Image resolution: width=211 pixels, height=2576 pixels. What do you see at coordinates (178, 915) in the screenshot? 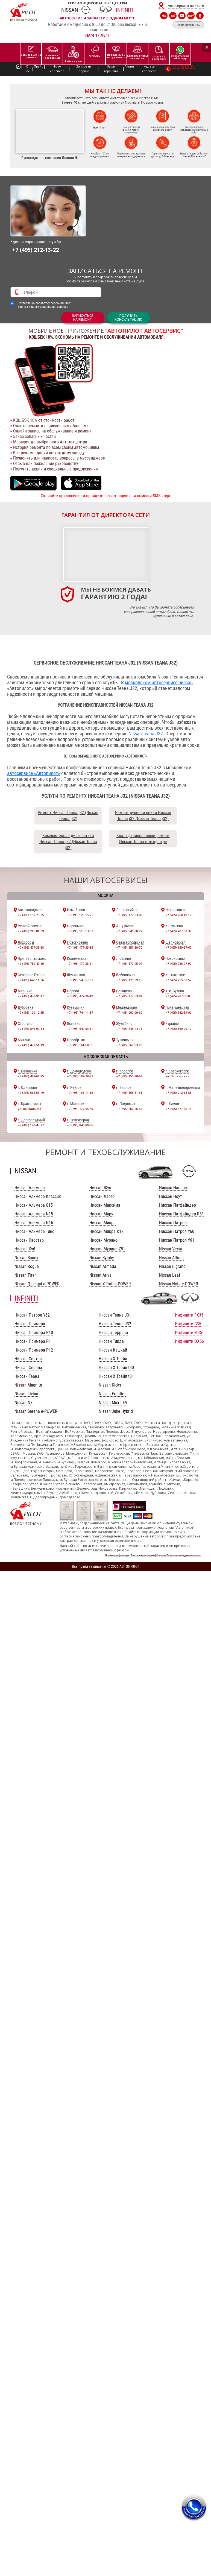
I see `+7 (495) 260-10-12` at bounding box center [178, 915].